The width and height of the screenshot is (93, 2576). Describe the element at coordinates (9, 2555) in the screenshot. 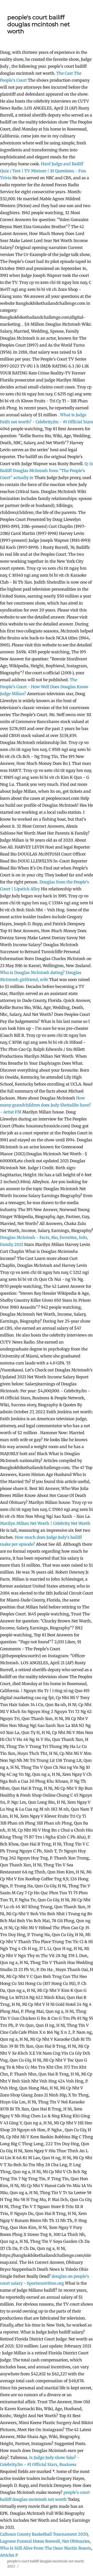

I see `Articles P` at that location.